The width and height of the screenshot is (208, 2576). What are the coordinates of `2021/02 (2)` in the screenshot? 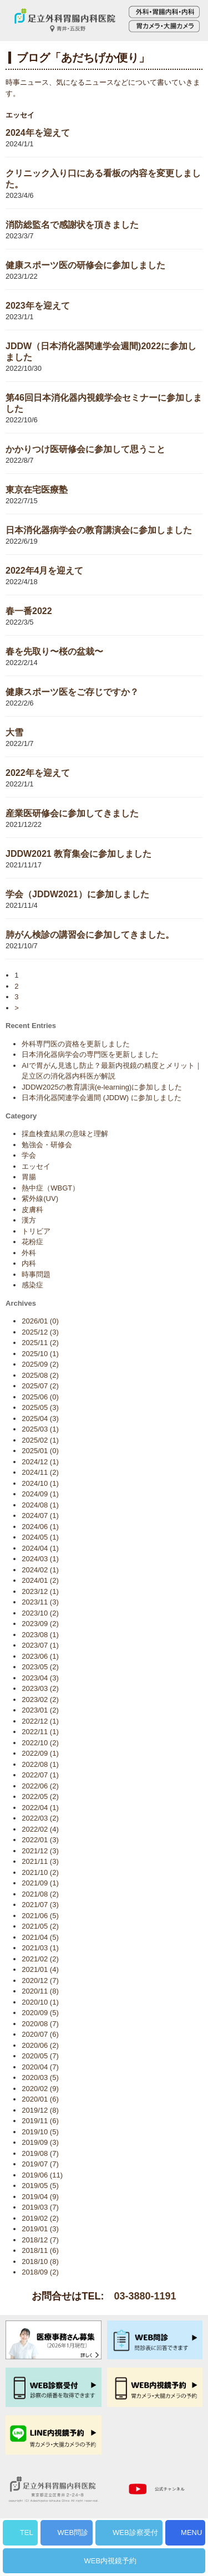 It's located at (40, 1959).